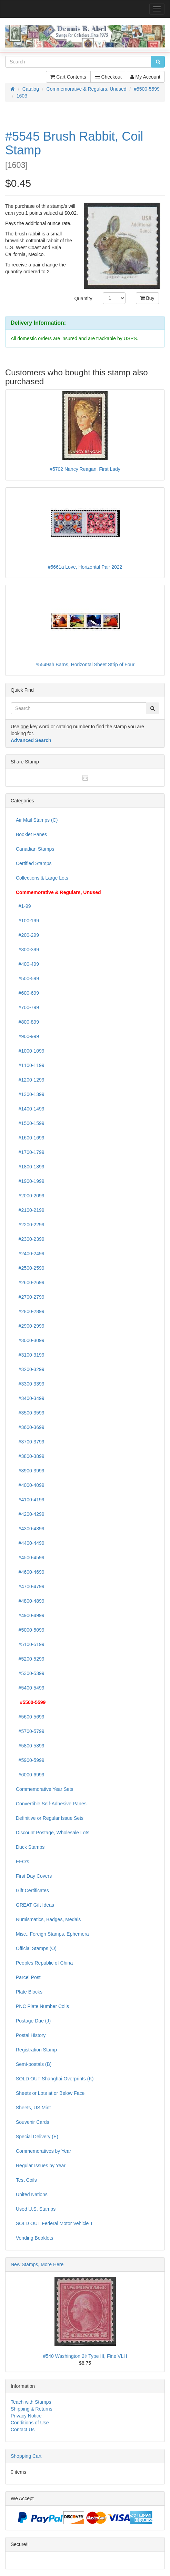 This screenshot has height=2576, width=170. What do you see at coordinates (85, 2356) in the screenshot?
I see `#540 Washington 2¢ Type III, Fine VLH` at bounding box center [85, 2356].